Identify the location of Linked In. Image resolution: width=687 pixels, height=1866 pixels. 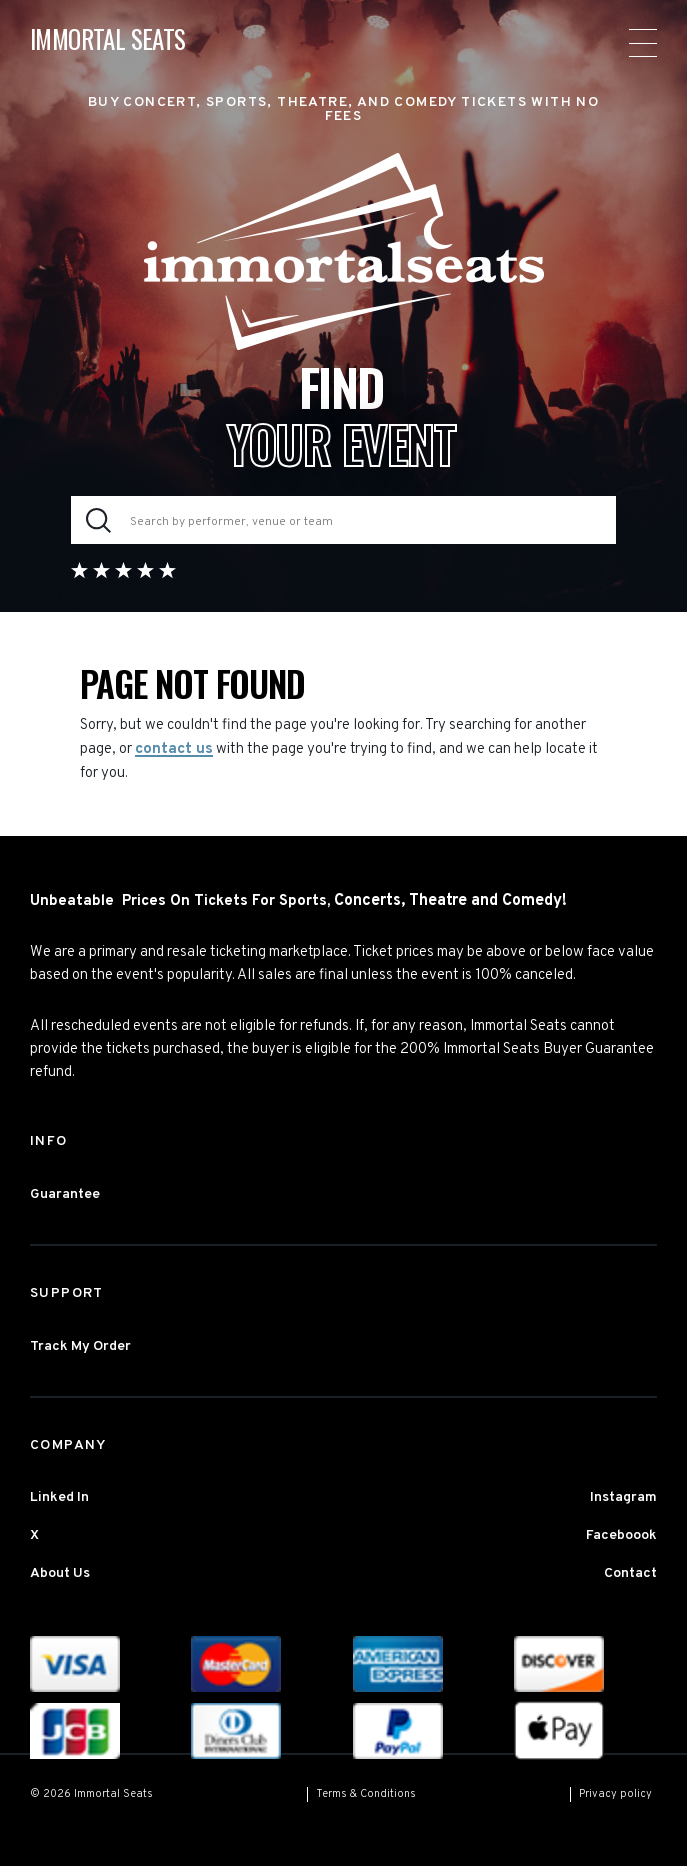
(59, 1497).